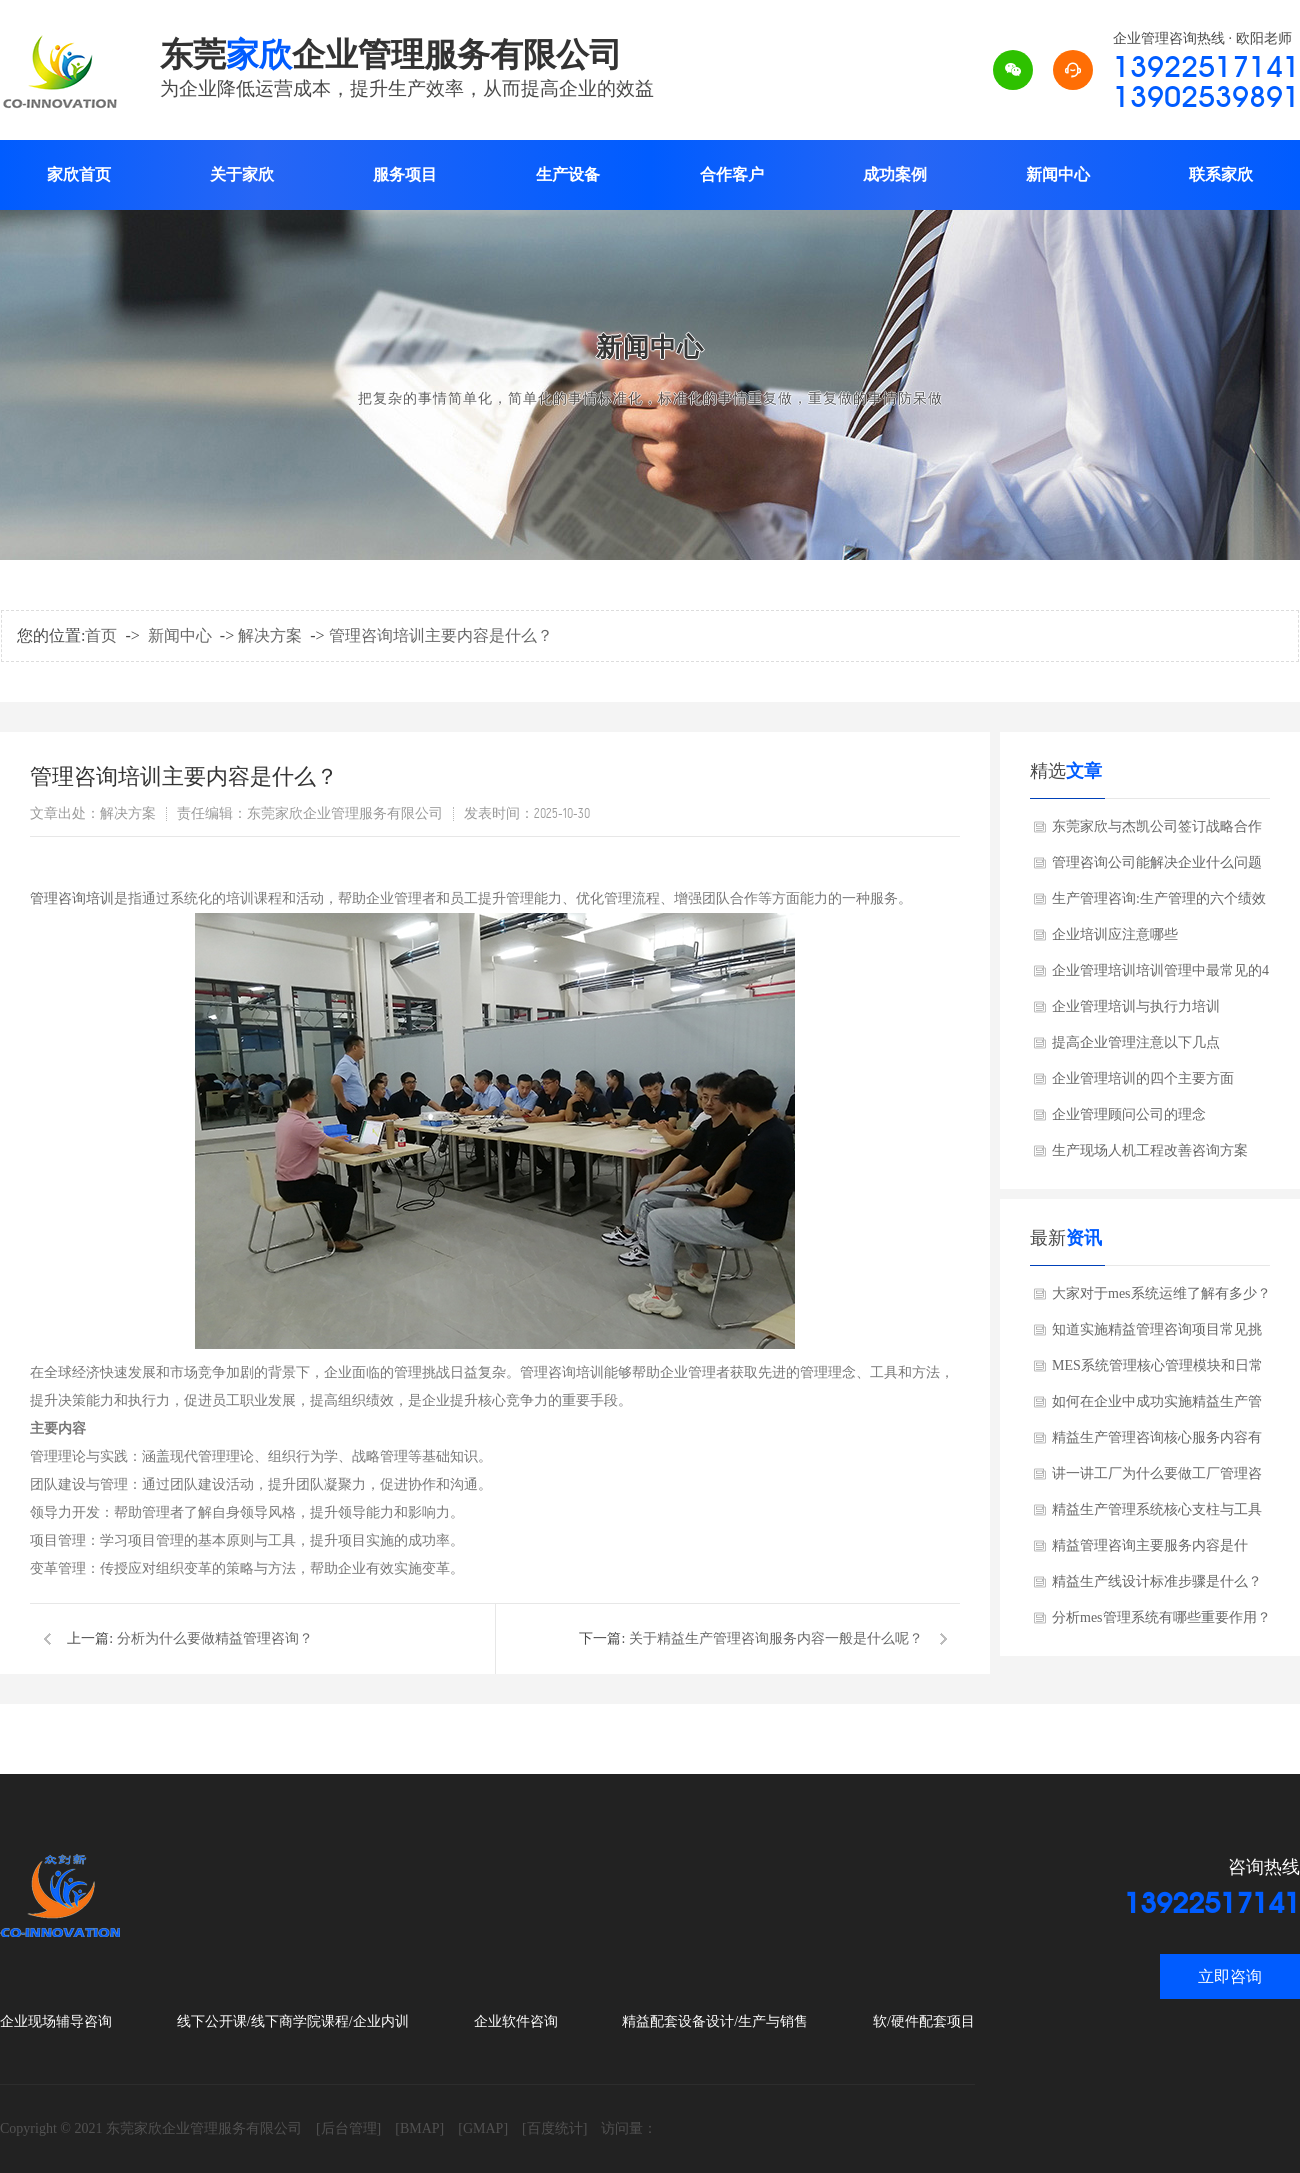  Describe the element at coordinates (270, 635) in the screenshot. I see `解决方案` at that location.